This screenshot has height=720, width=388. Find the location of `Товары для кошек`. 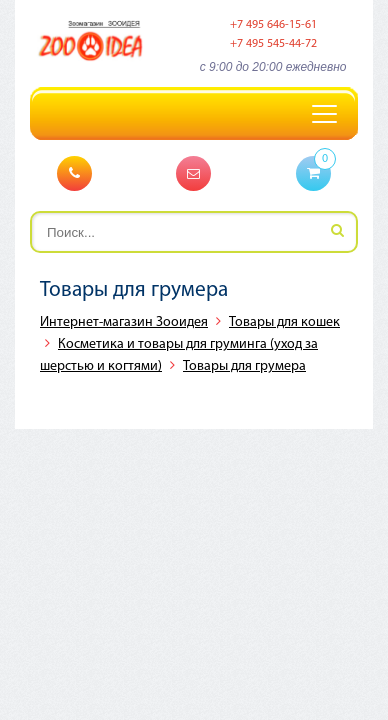

Товары для кошек is located at coordinates (284, 322).